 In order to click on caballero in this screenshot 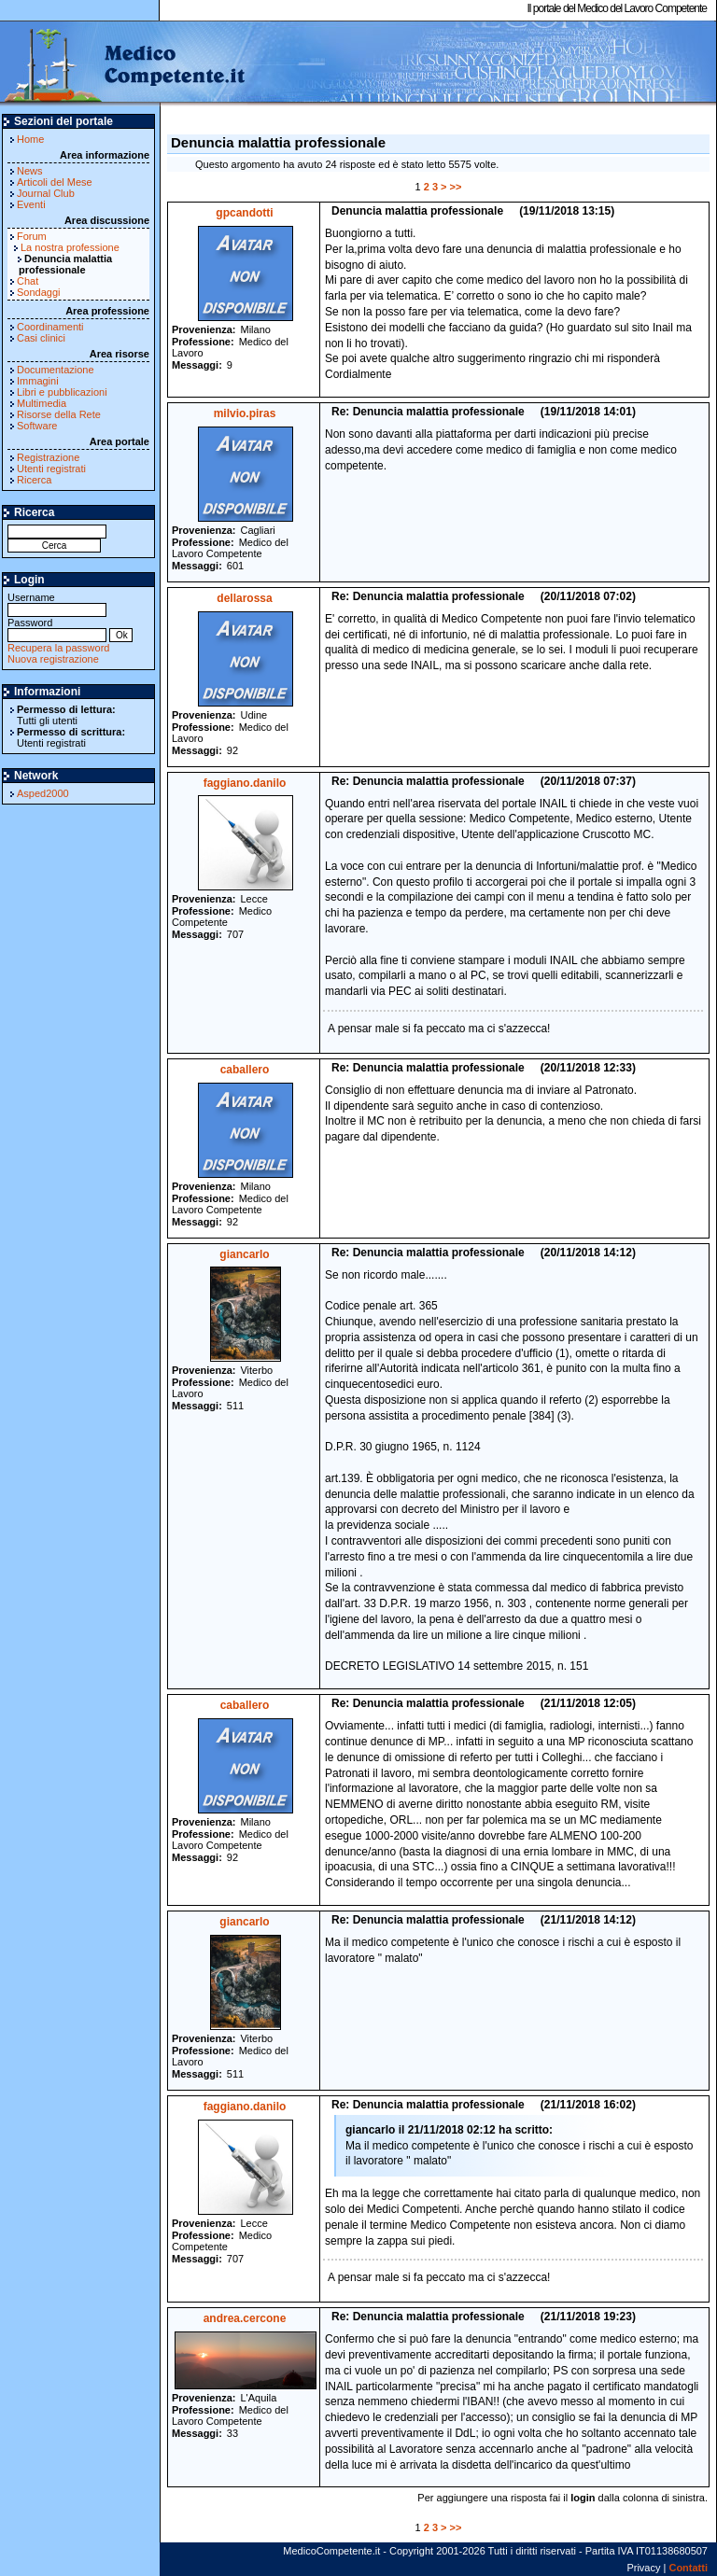, I will do `click(245, 1069)`.